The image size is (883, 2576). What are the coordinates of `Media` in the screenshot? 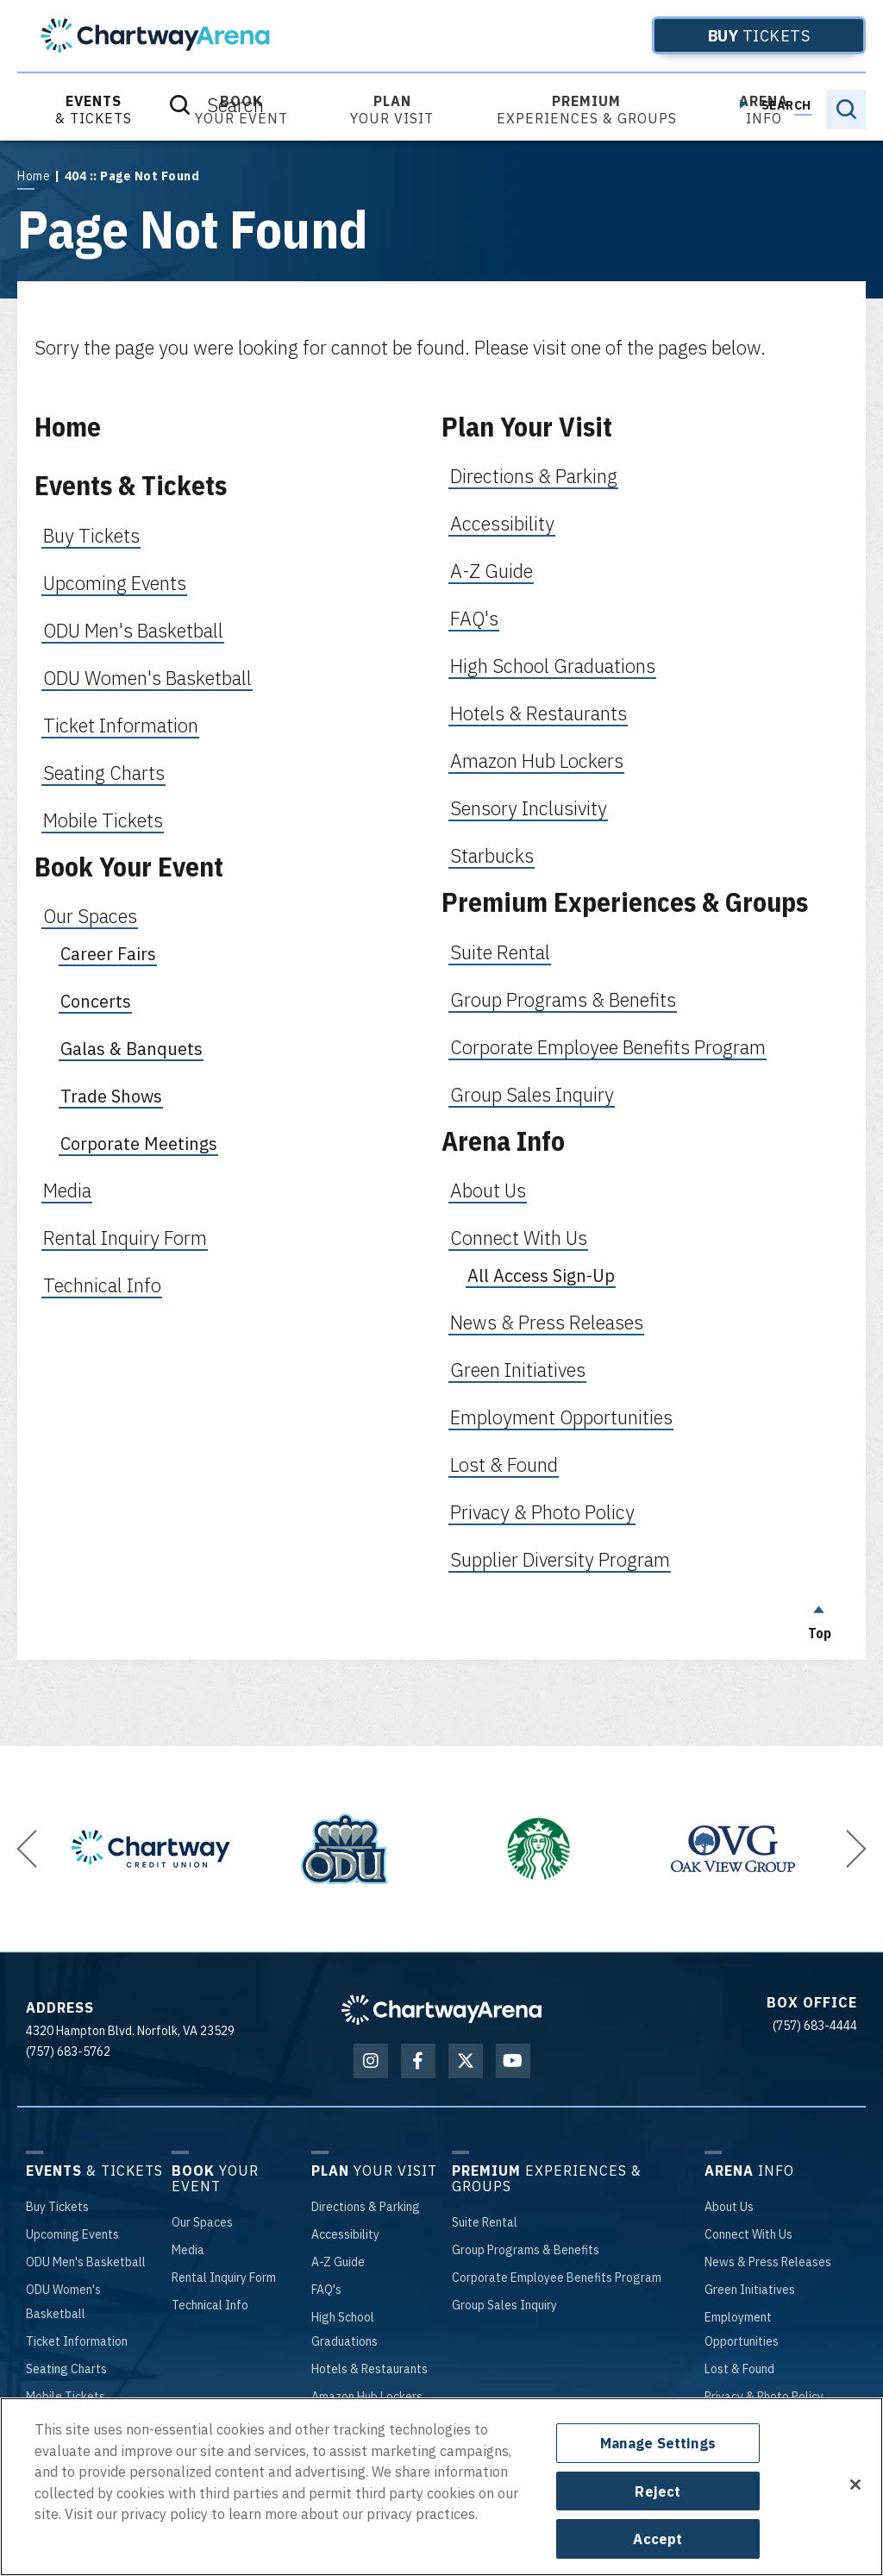 It's located at (67, 1190).